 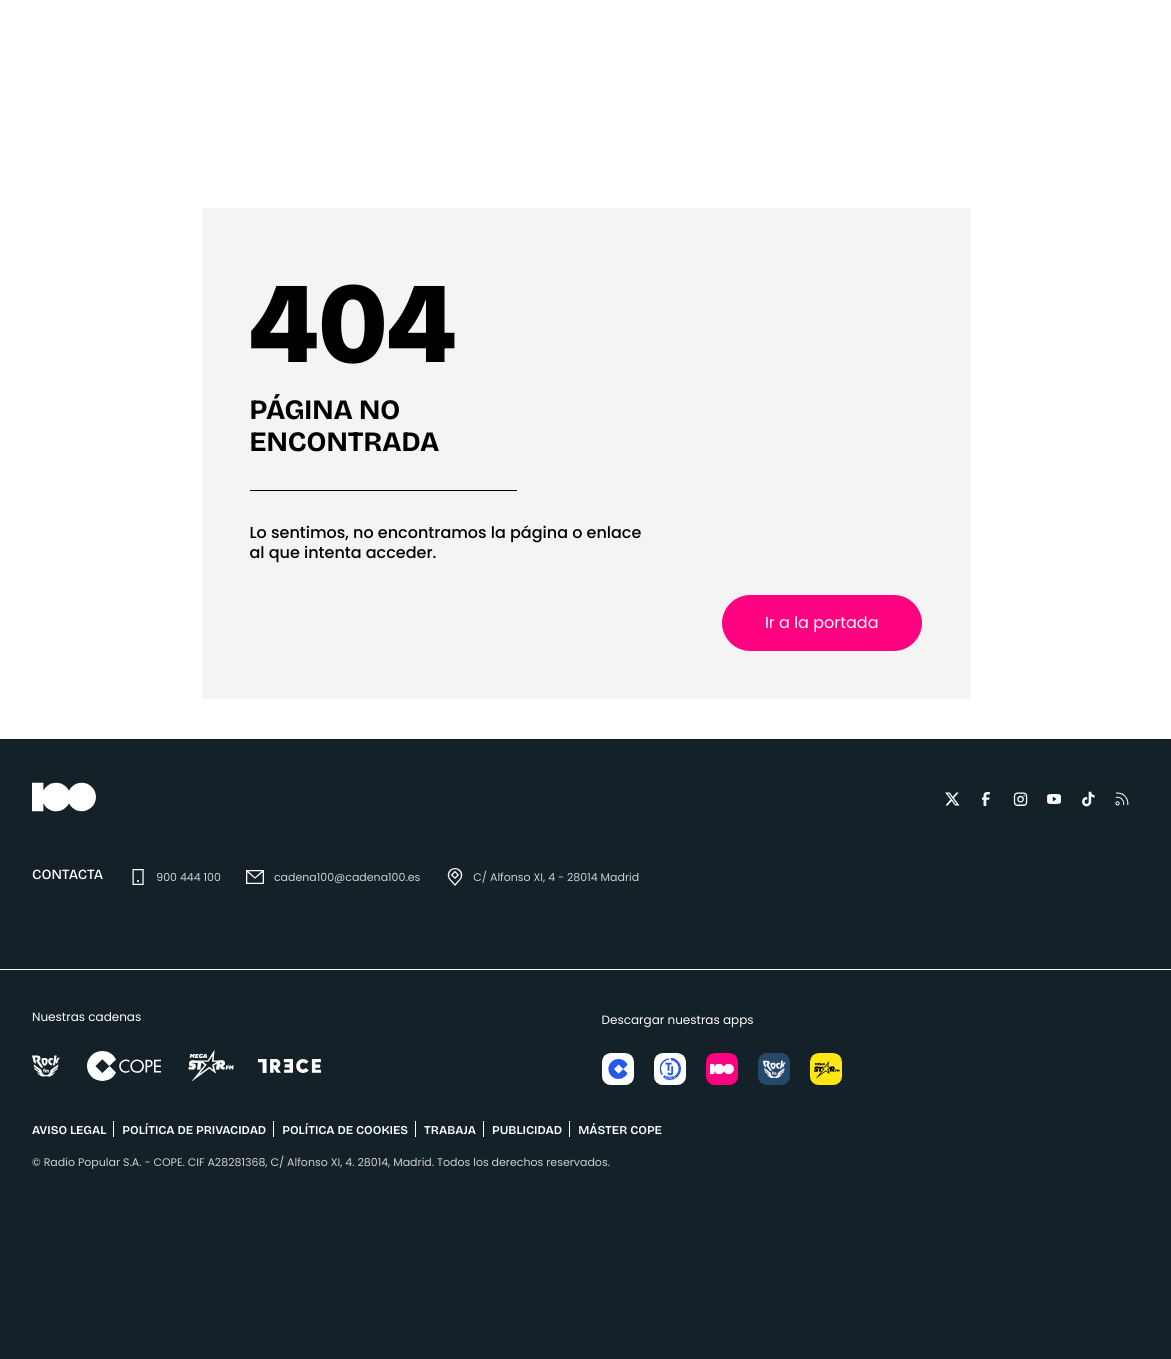 I want to click on Eventos, so click(x=329, y=155).